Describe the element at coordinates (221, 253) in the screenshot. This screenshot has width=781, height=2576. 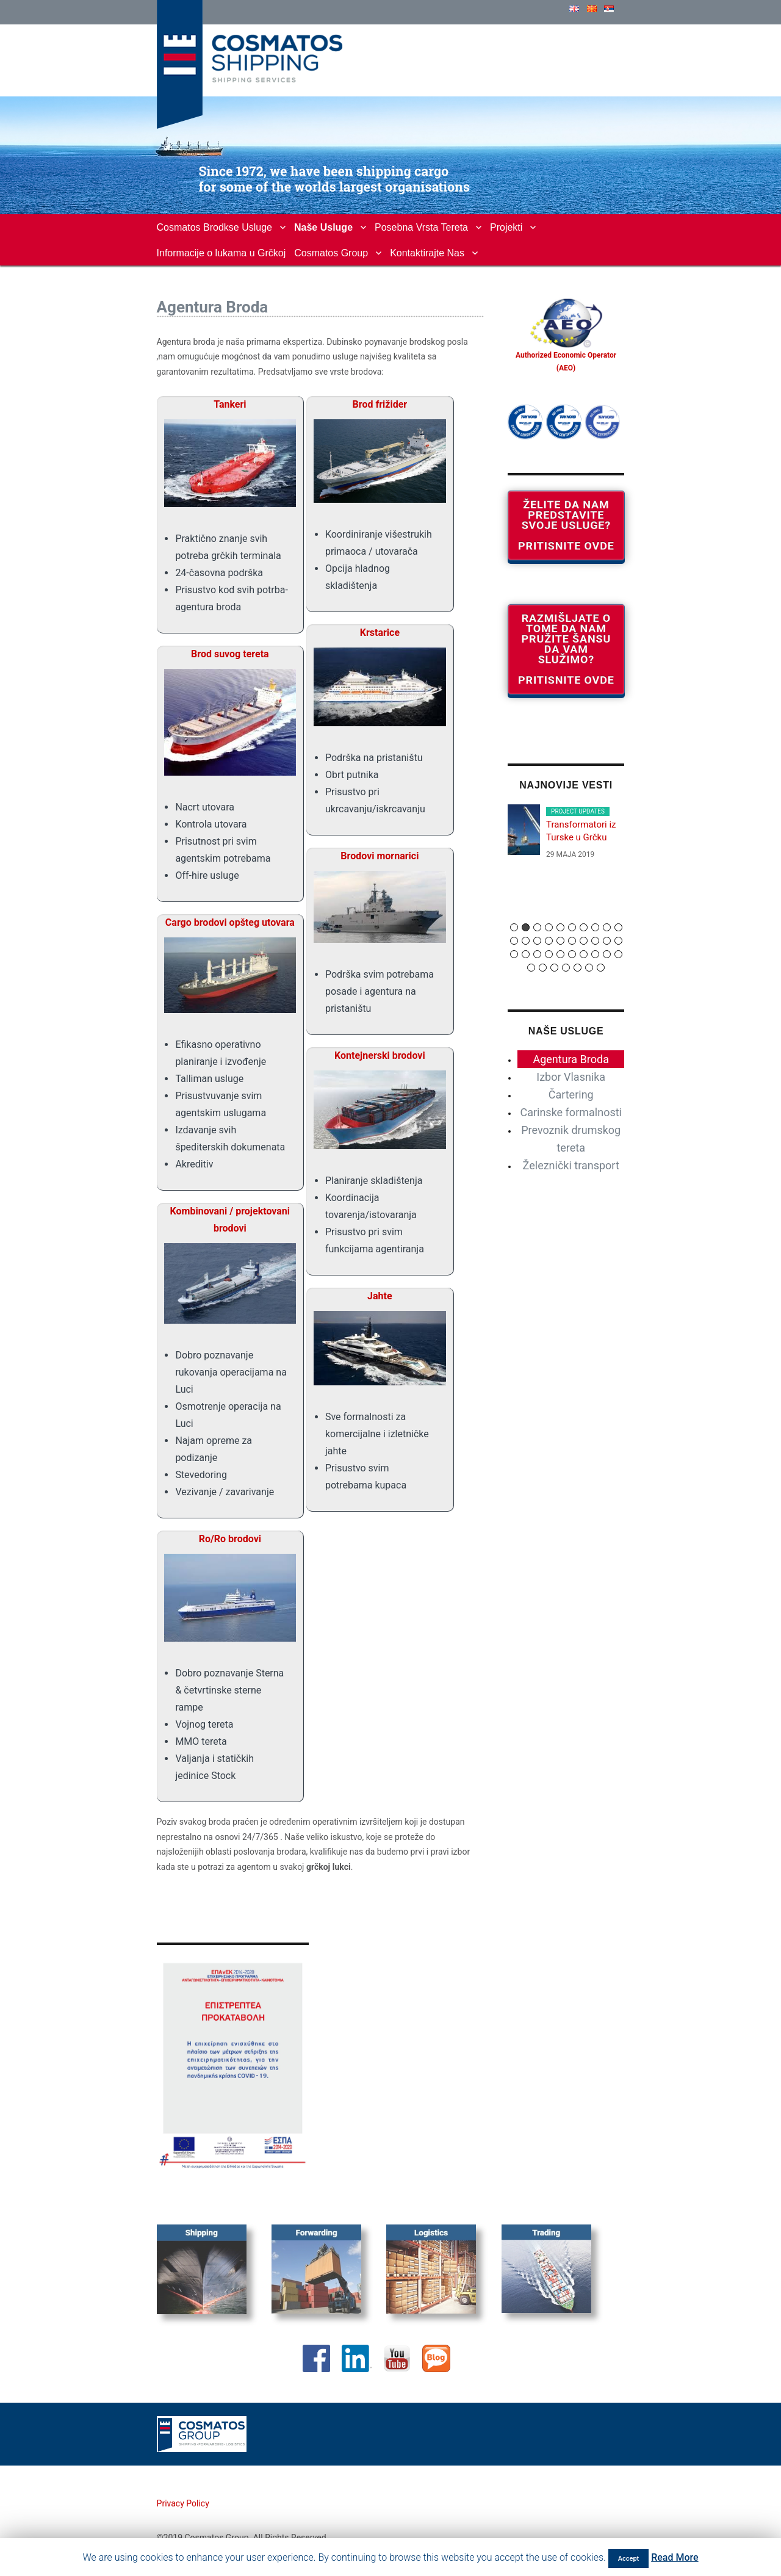
I see `Informacije o lukama u Grčkoj` at that location.